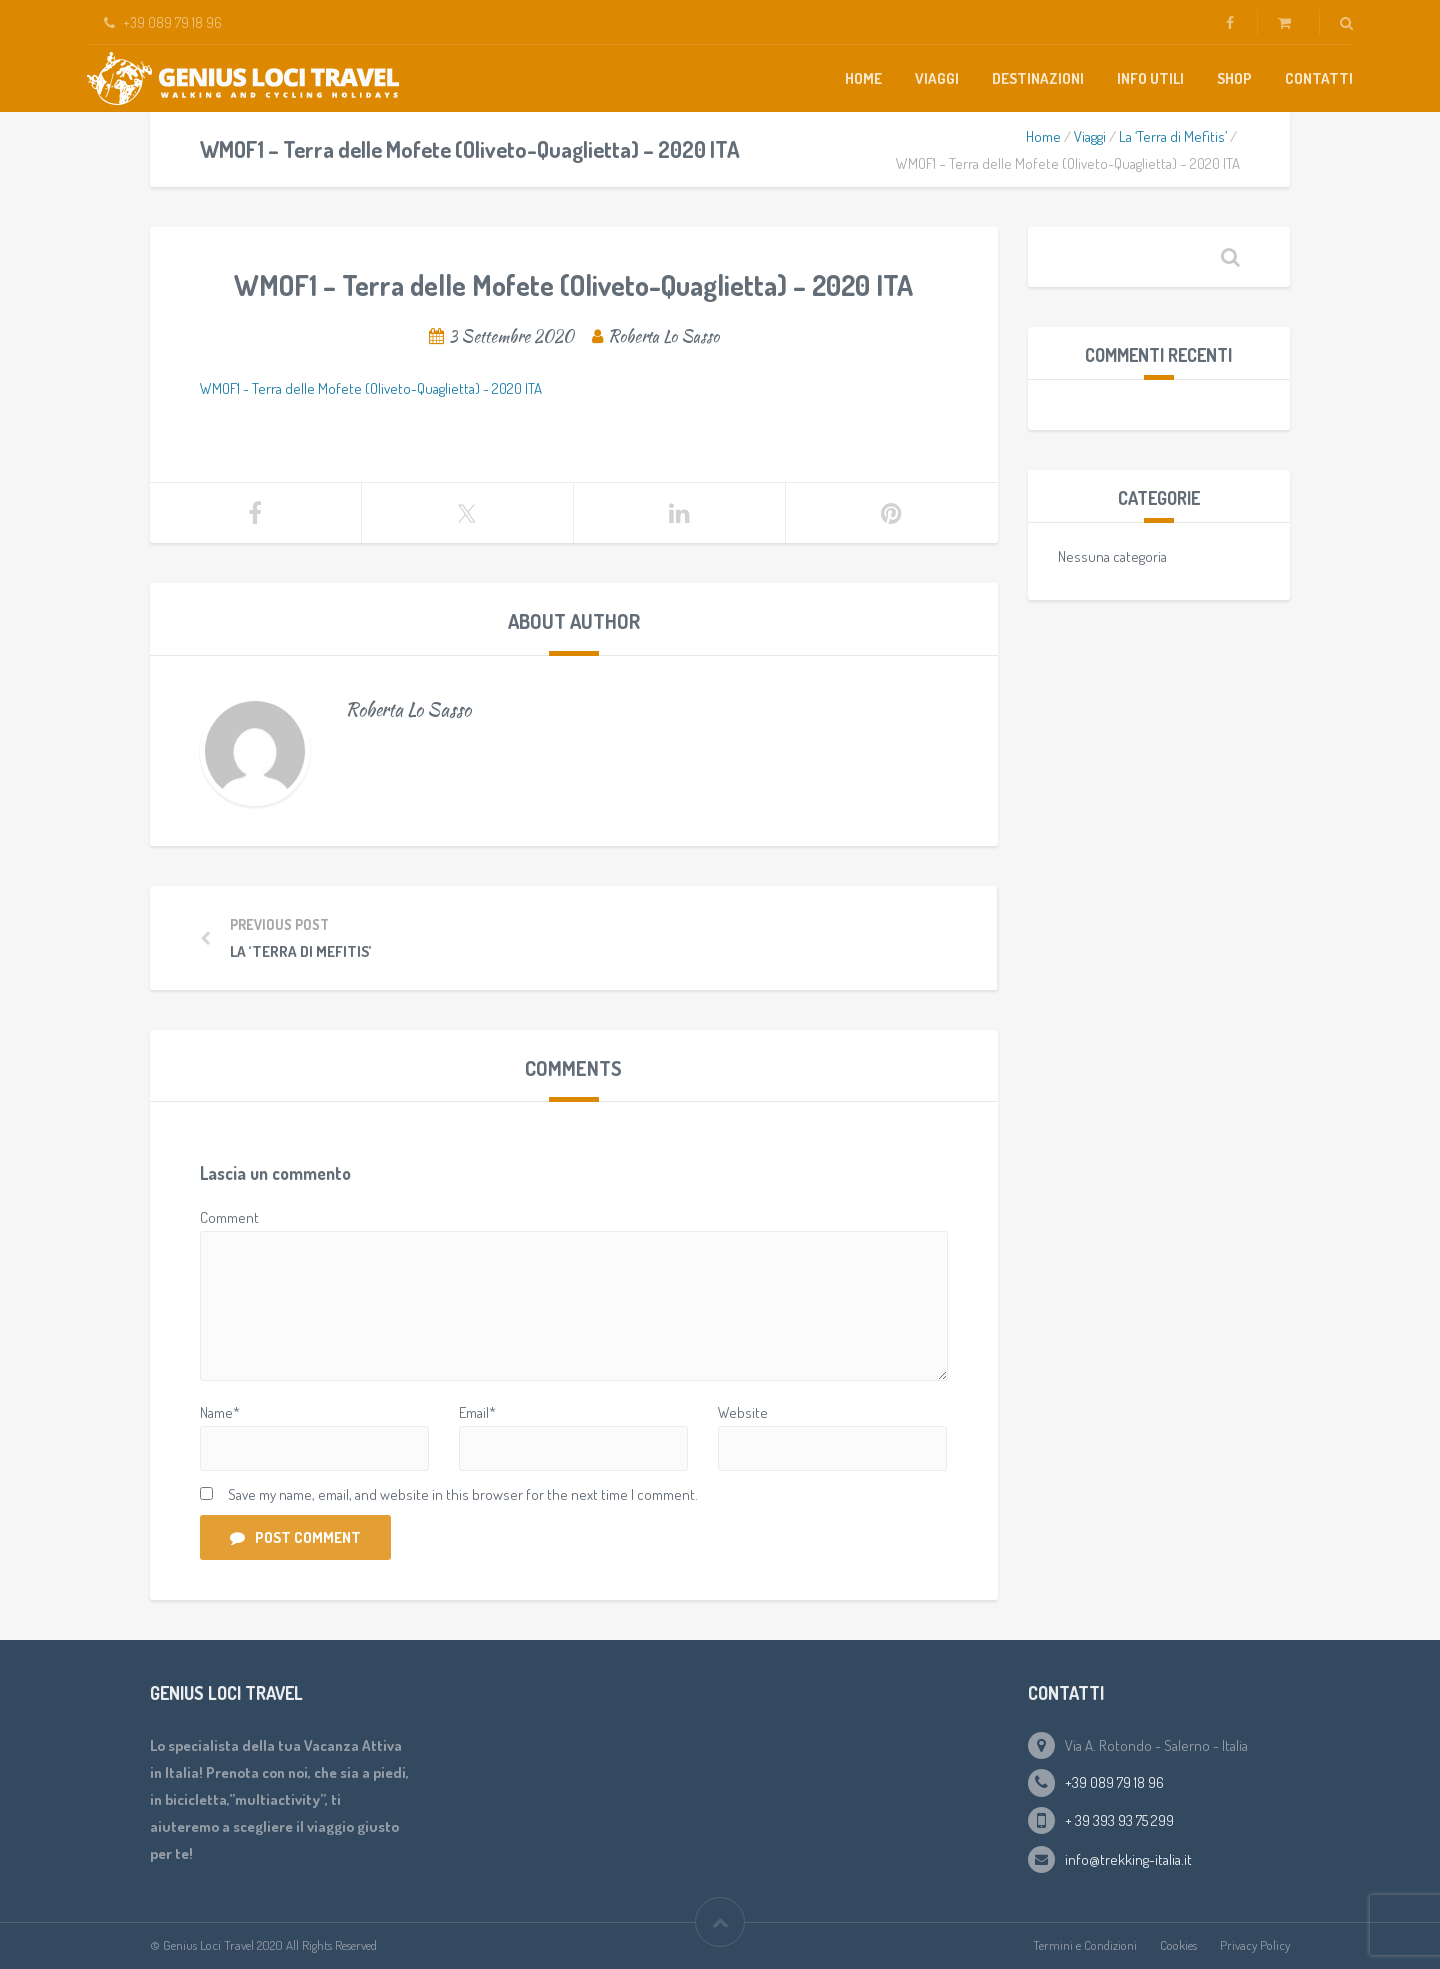 Image resolution: width=1440 pixels, height=1969 pixels. Describe the element at coordinates (1319, 78) in the screenshot. I see `Contatti` at that location.